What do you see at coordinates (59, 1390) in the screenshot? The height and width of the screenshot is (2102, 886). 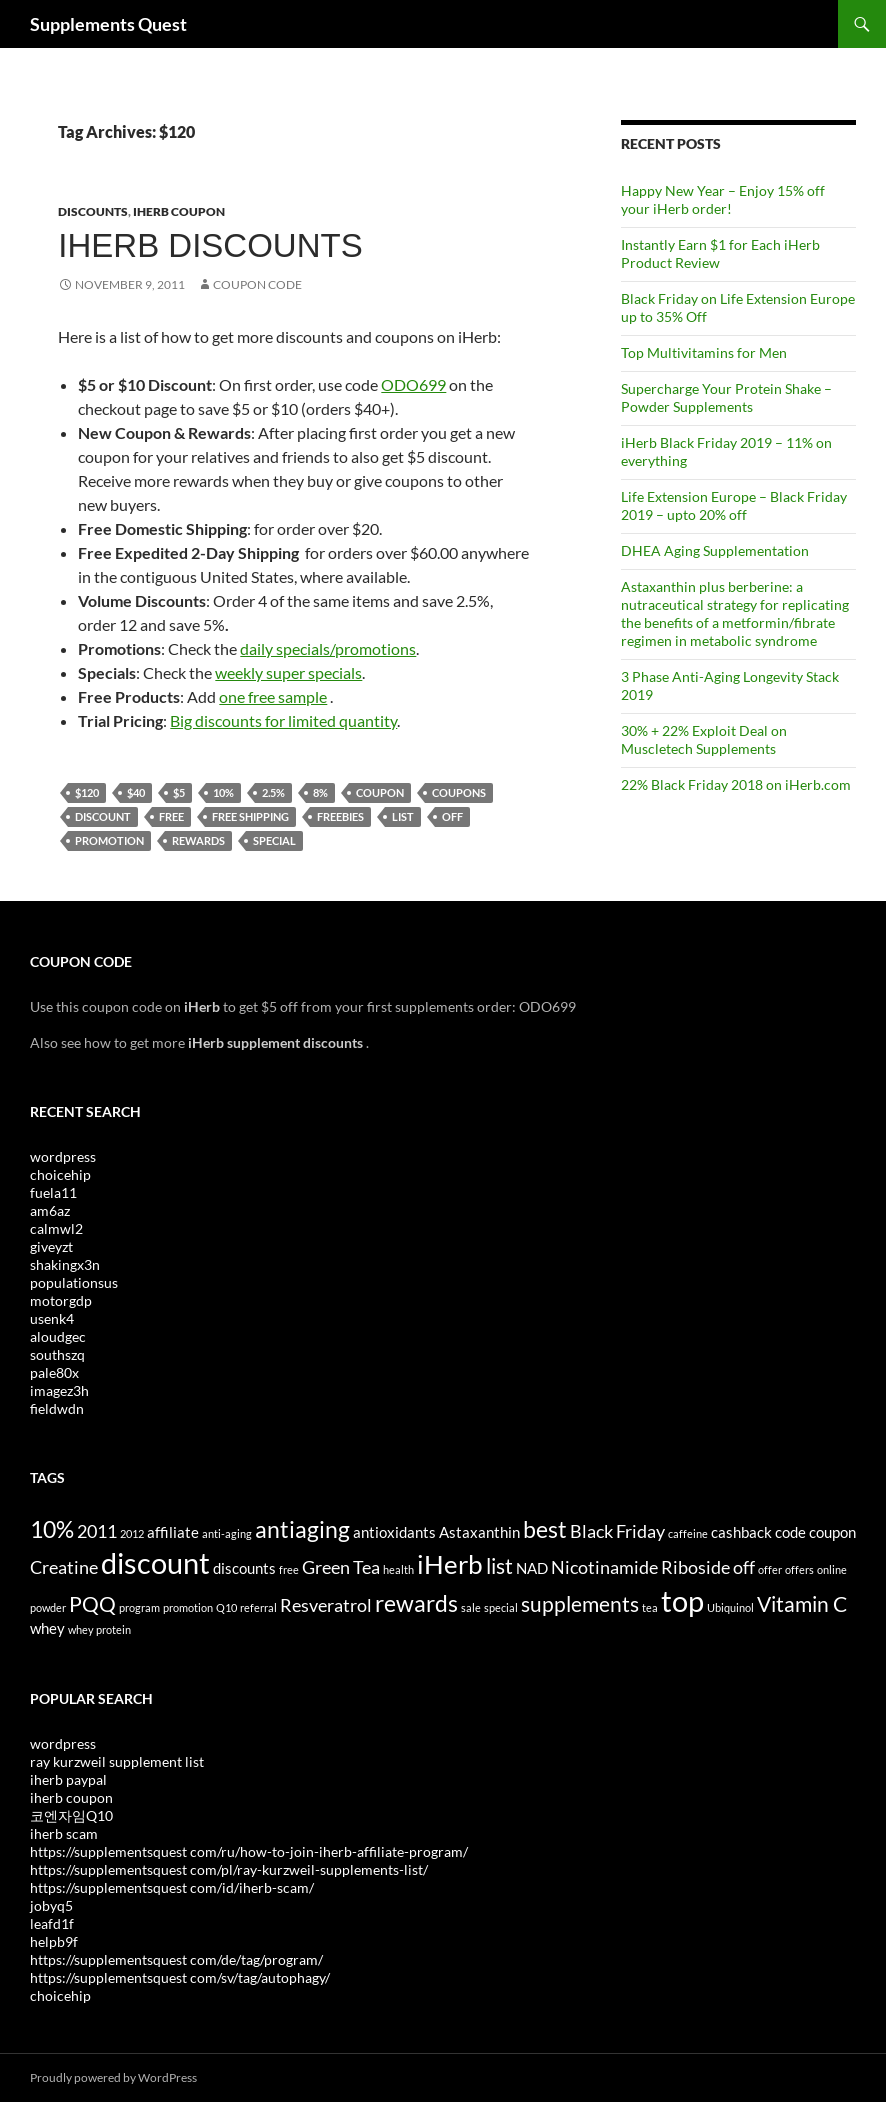 I see `imagez3h` at bounding box center [59, 1390].